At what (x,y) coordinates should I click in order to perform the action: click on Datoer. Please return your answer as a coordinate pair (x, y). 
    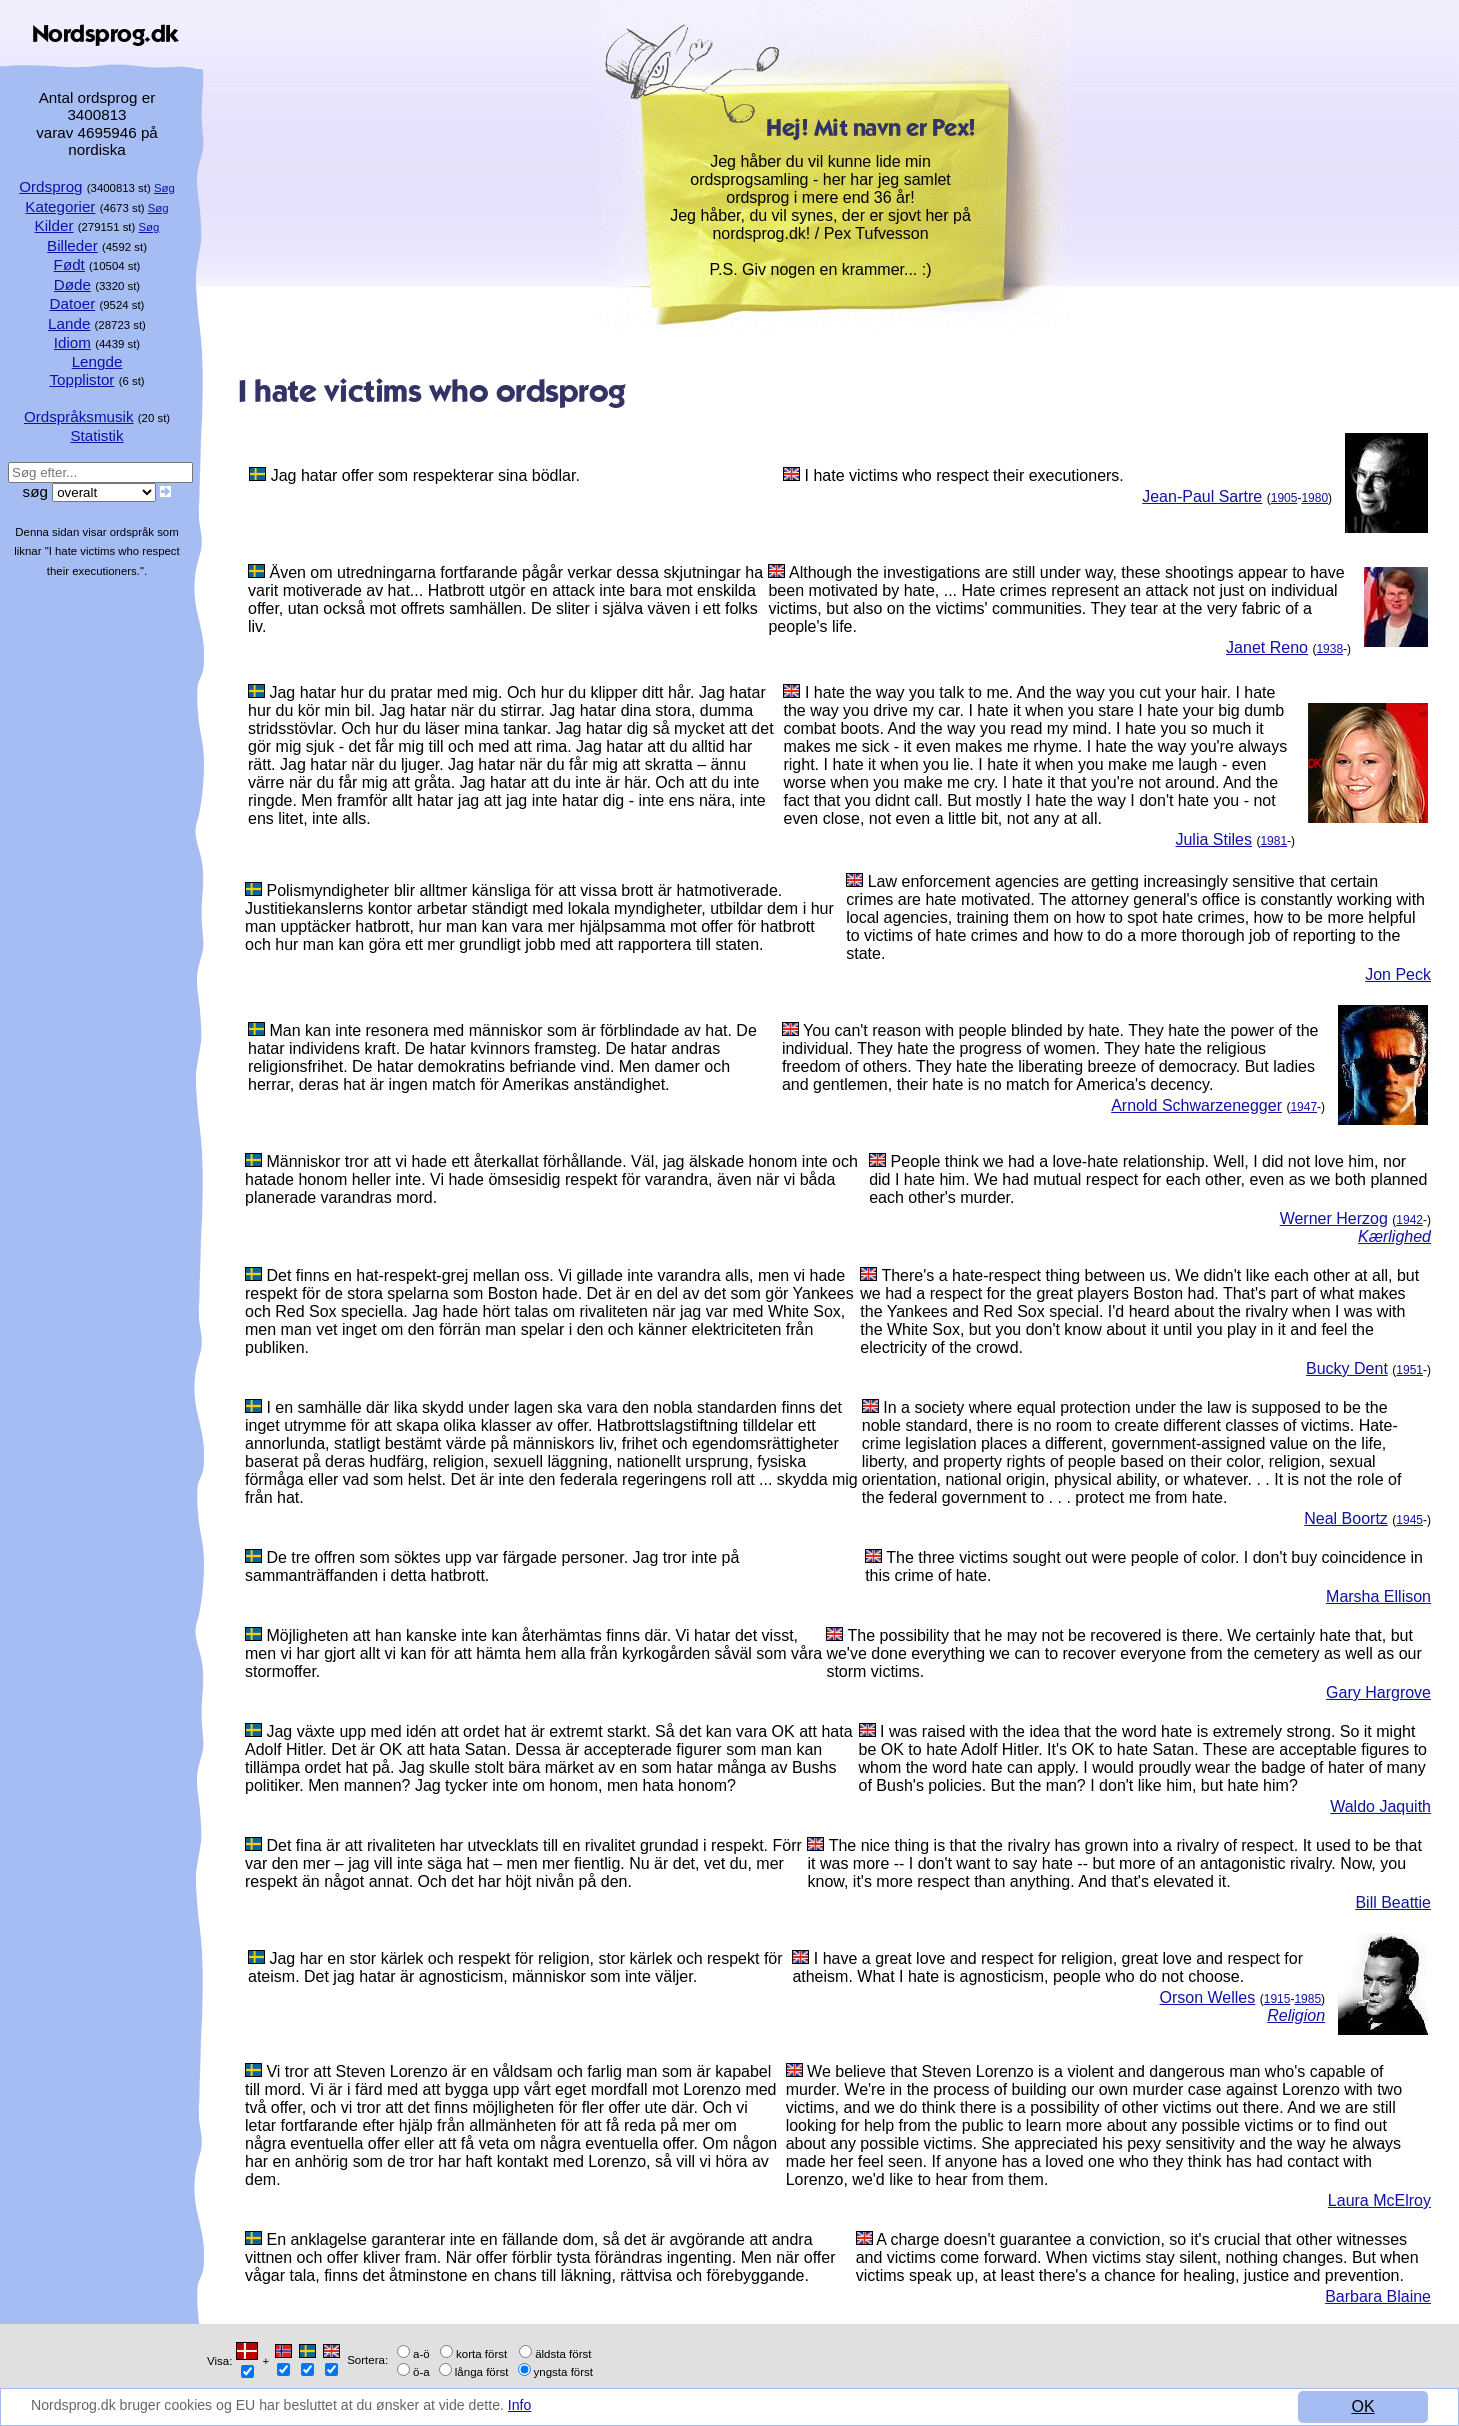
    Looking at the image, I should click on (73, 303).